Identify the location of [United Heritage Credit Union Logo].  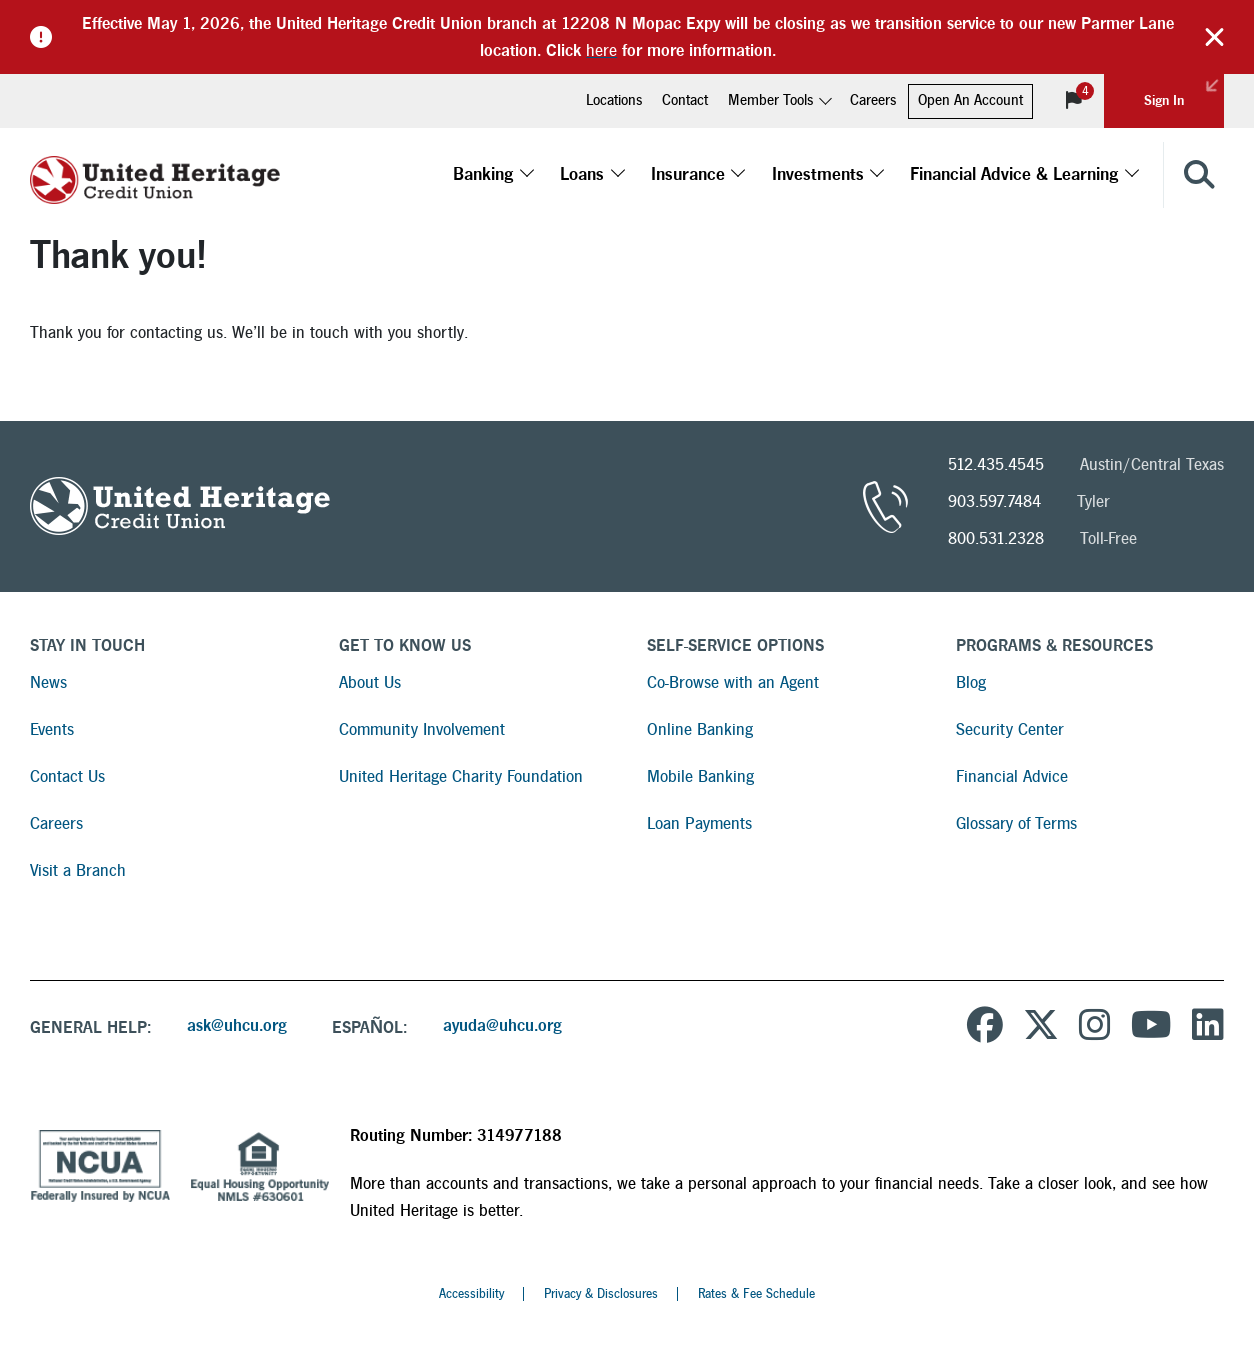
(155, 175).